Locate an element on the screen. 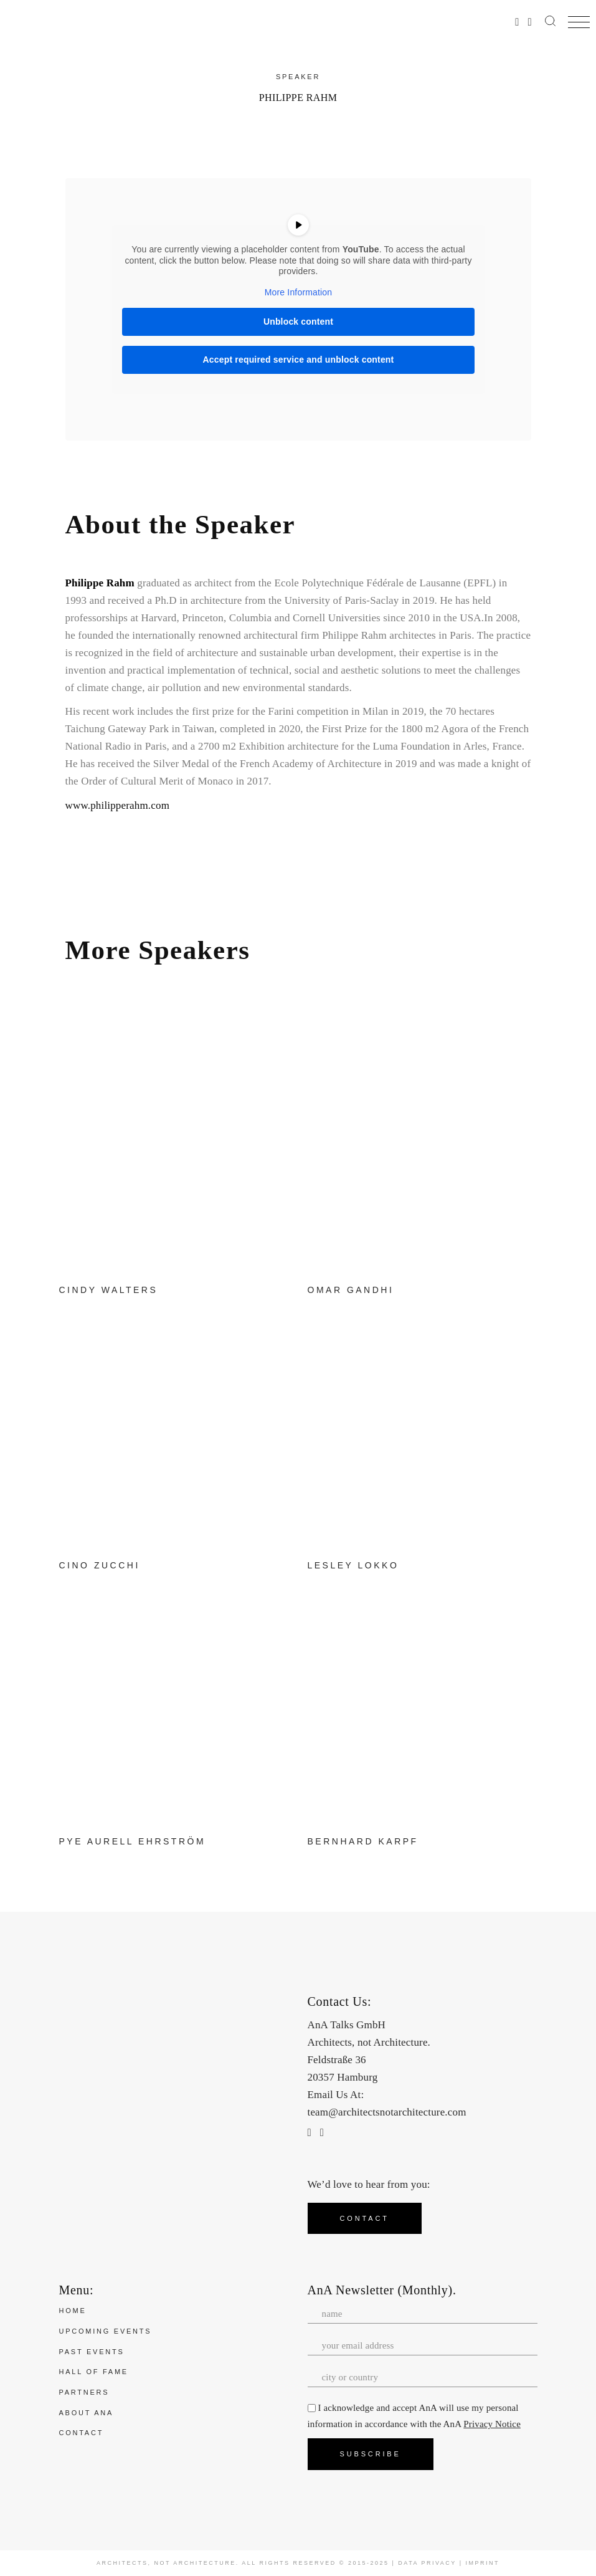 This screenshot has width=596, height=2576. More Information [button] is located at coordinates (298, 292).